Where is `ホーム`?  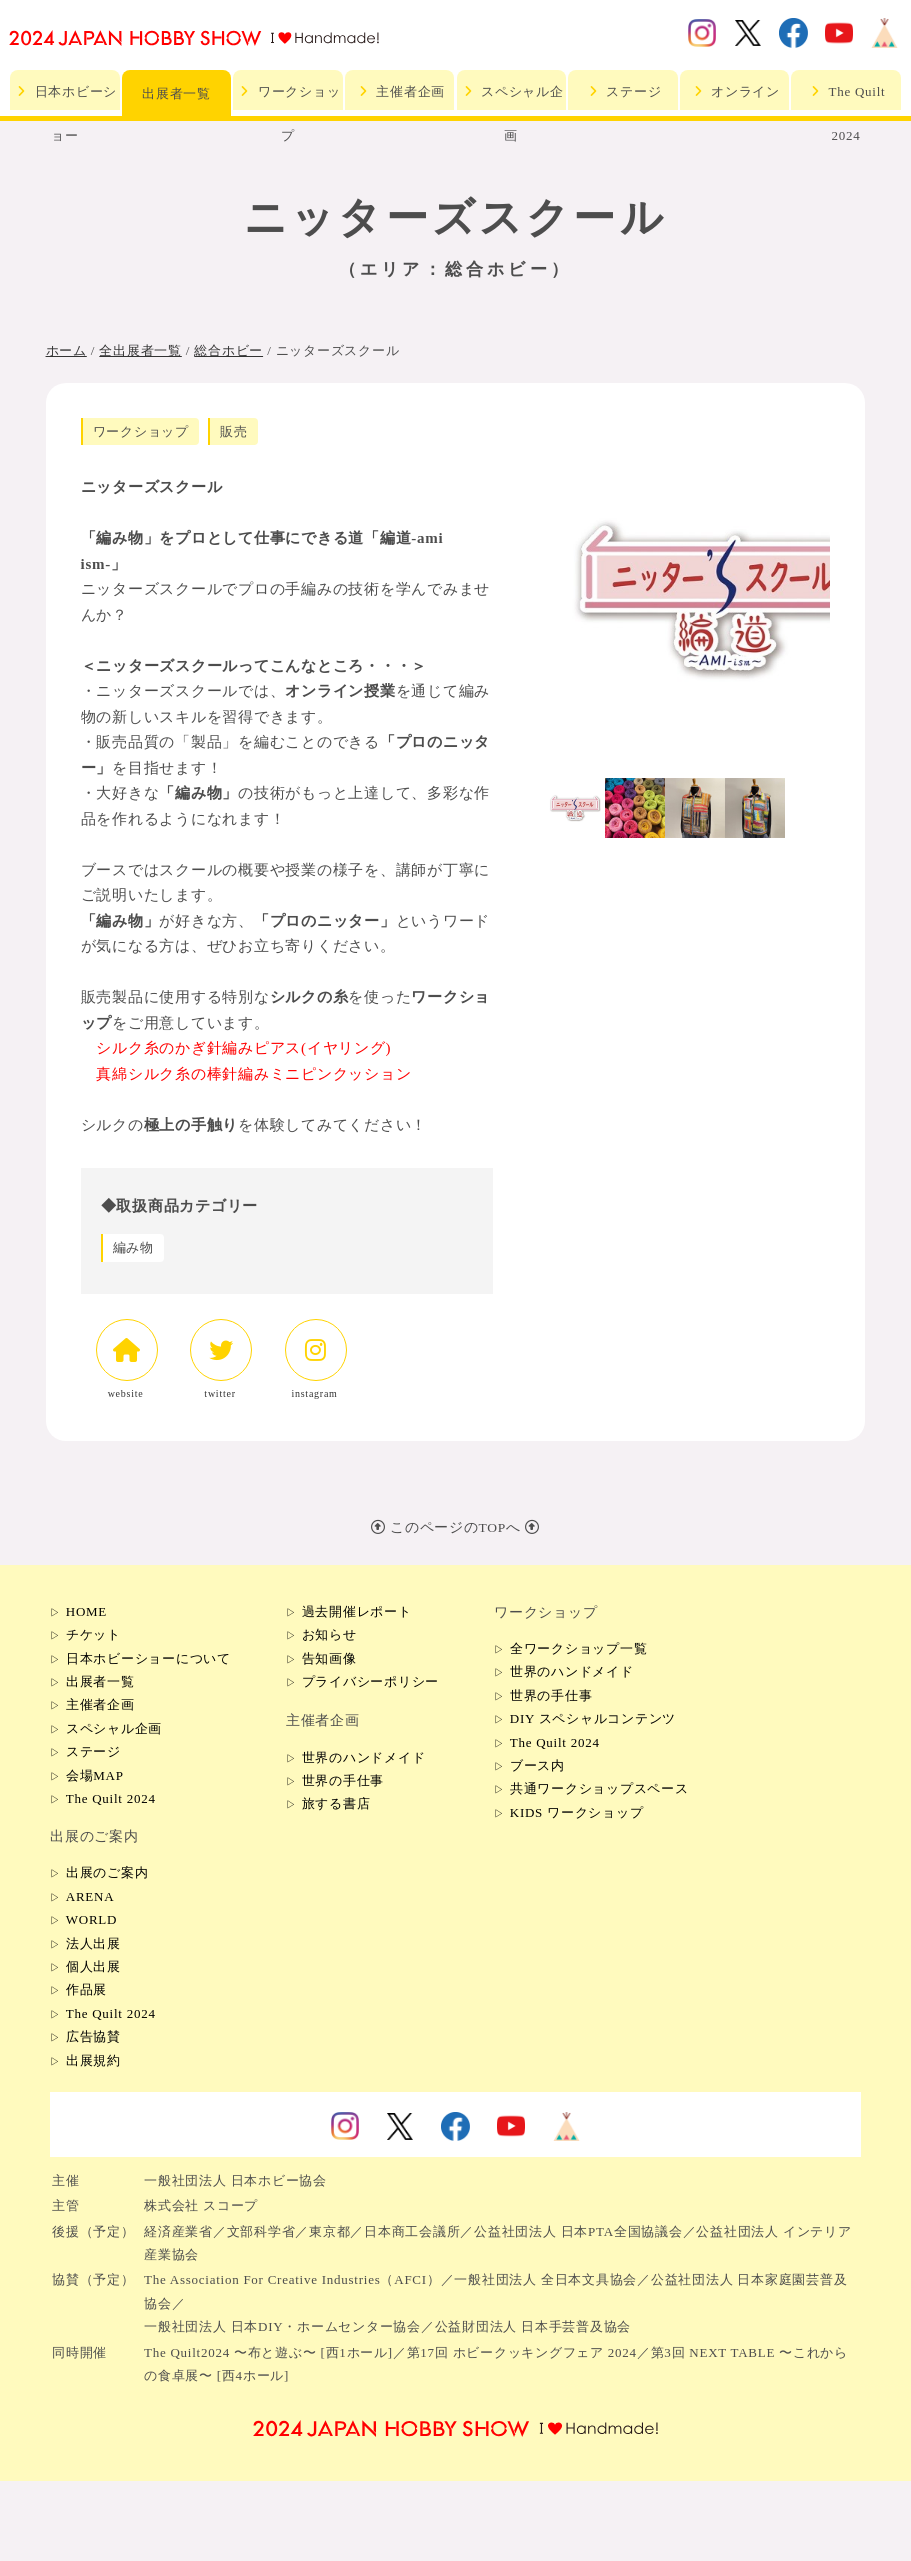
ホーム is located at coordinates (66, 350).